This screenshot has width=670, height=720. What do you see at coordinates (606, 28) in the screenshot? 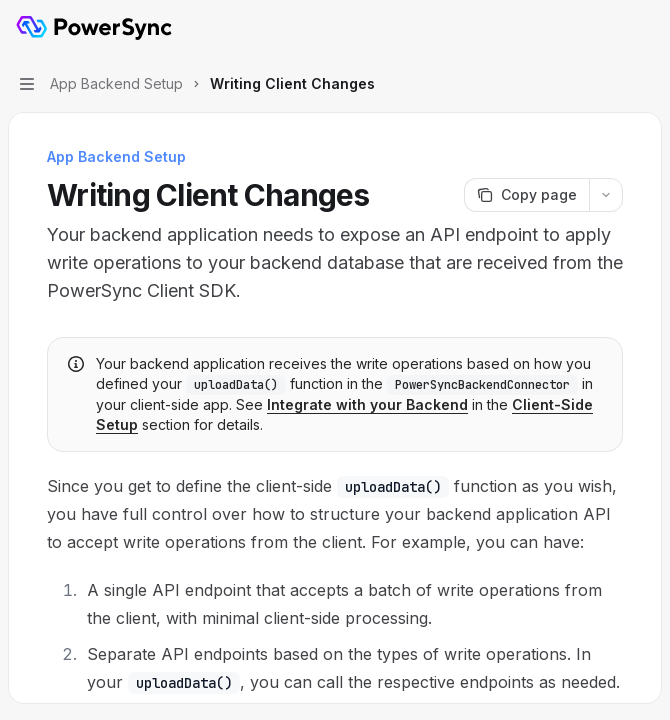
I see `[Open search]` at bounding box center [606, 28].